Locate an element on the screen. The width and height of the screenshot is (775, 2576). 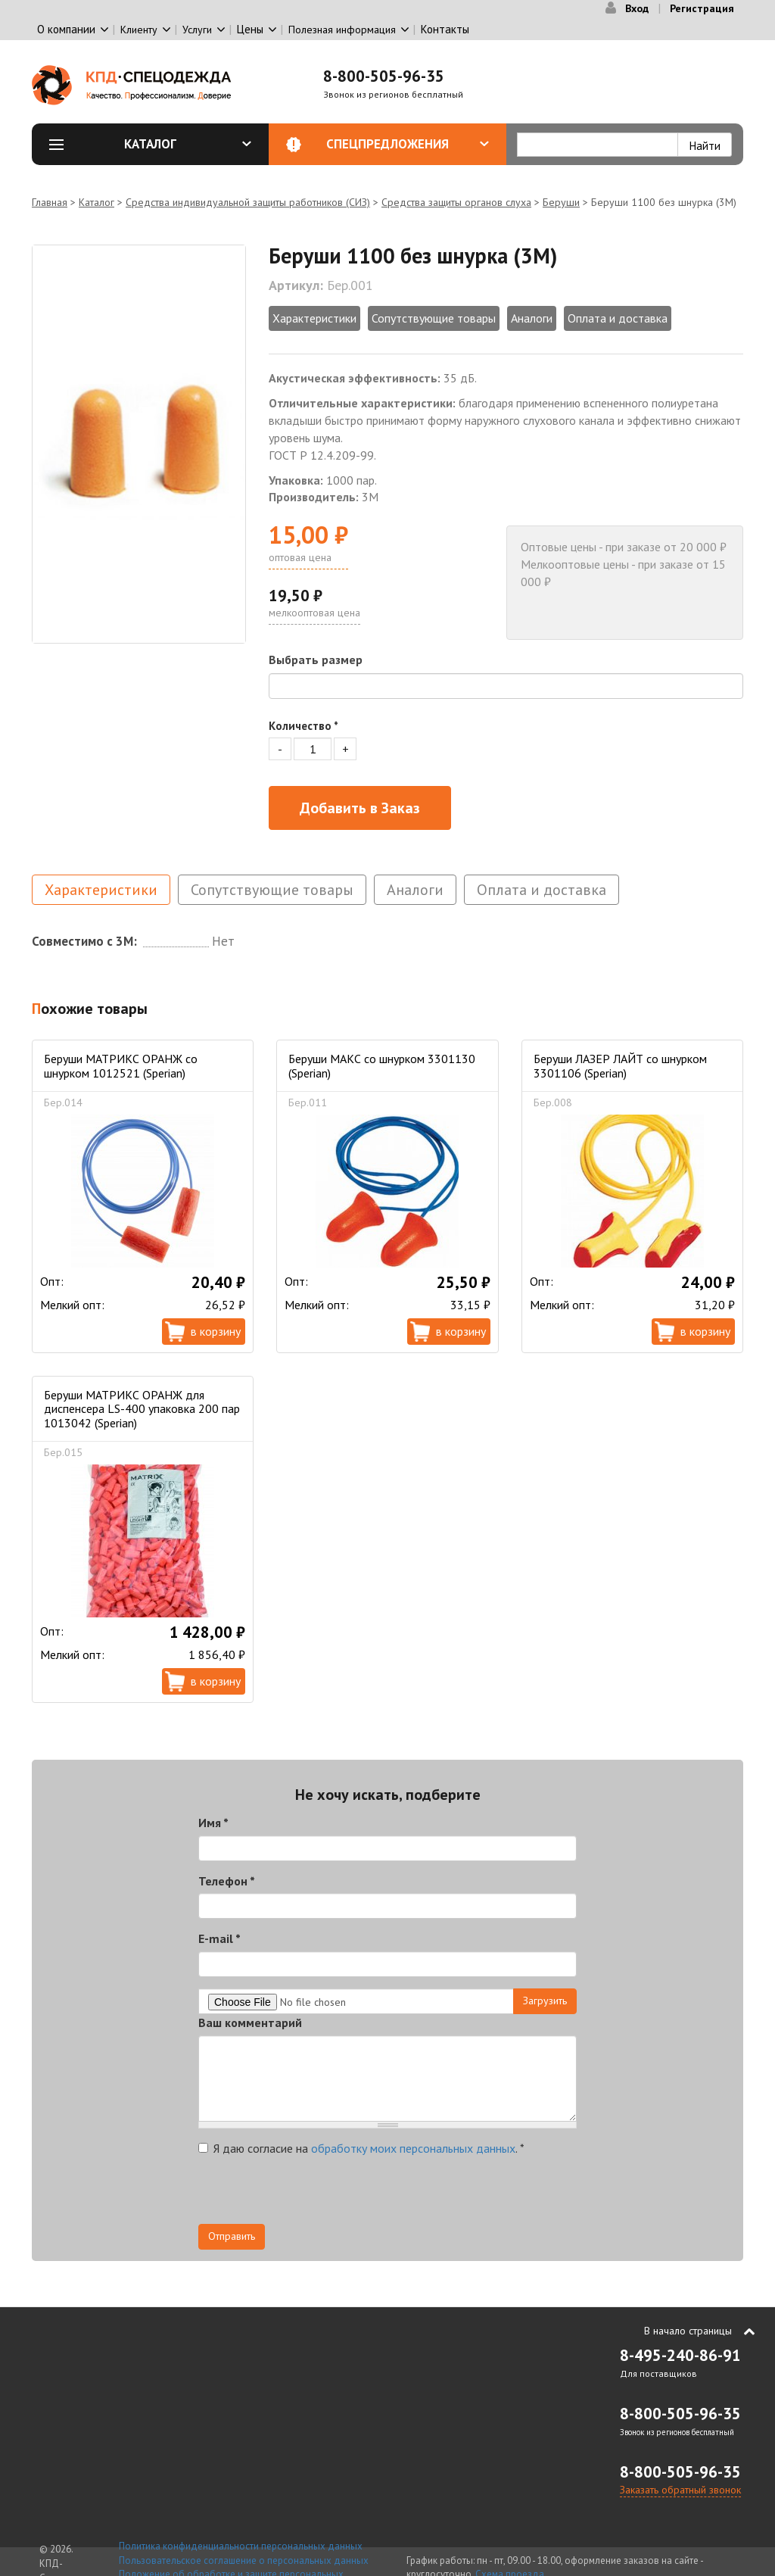
E-mail is located at coordinates (219, 1938).